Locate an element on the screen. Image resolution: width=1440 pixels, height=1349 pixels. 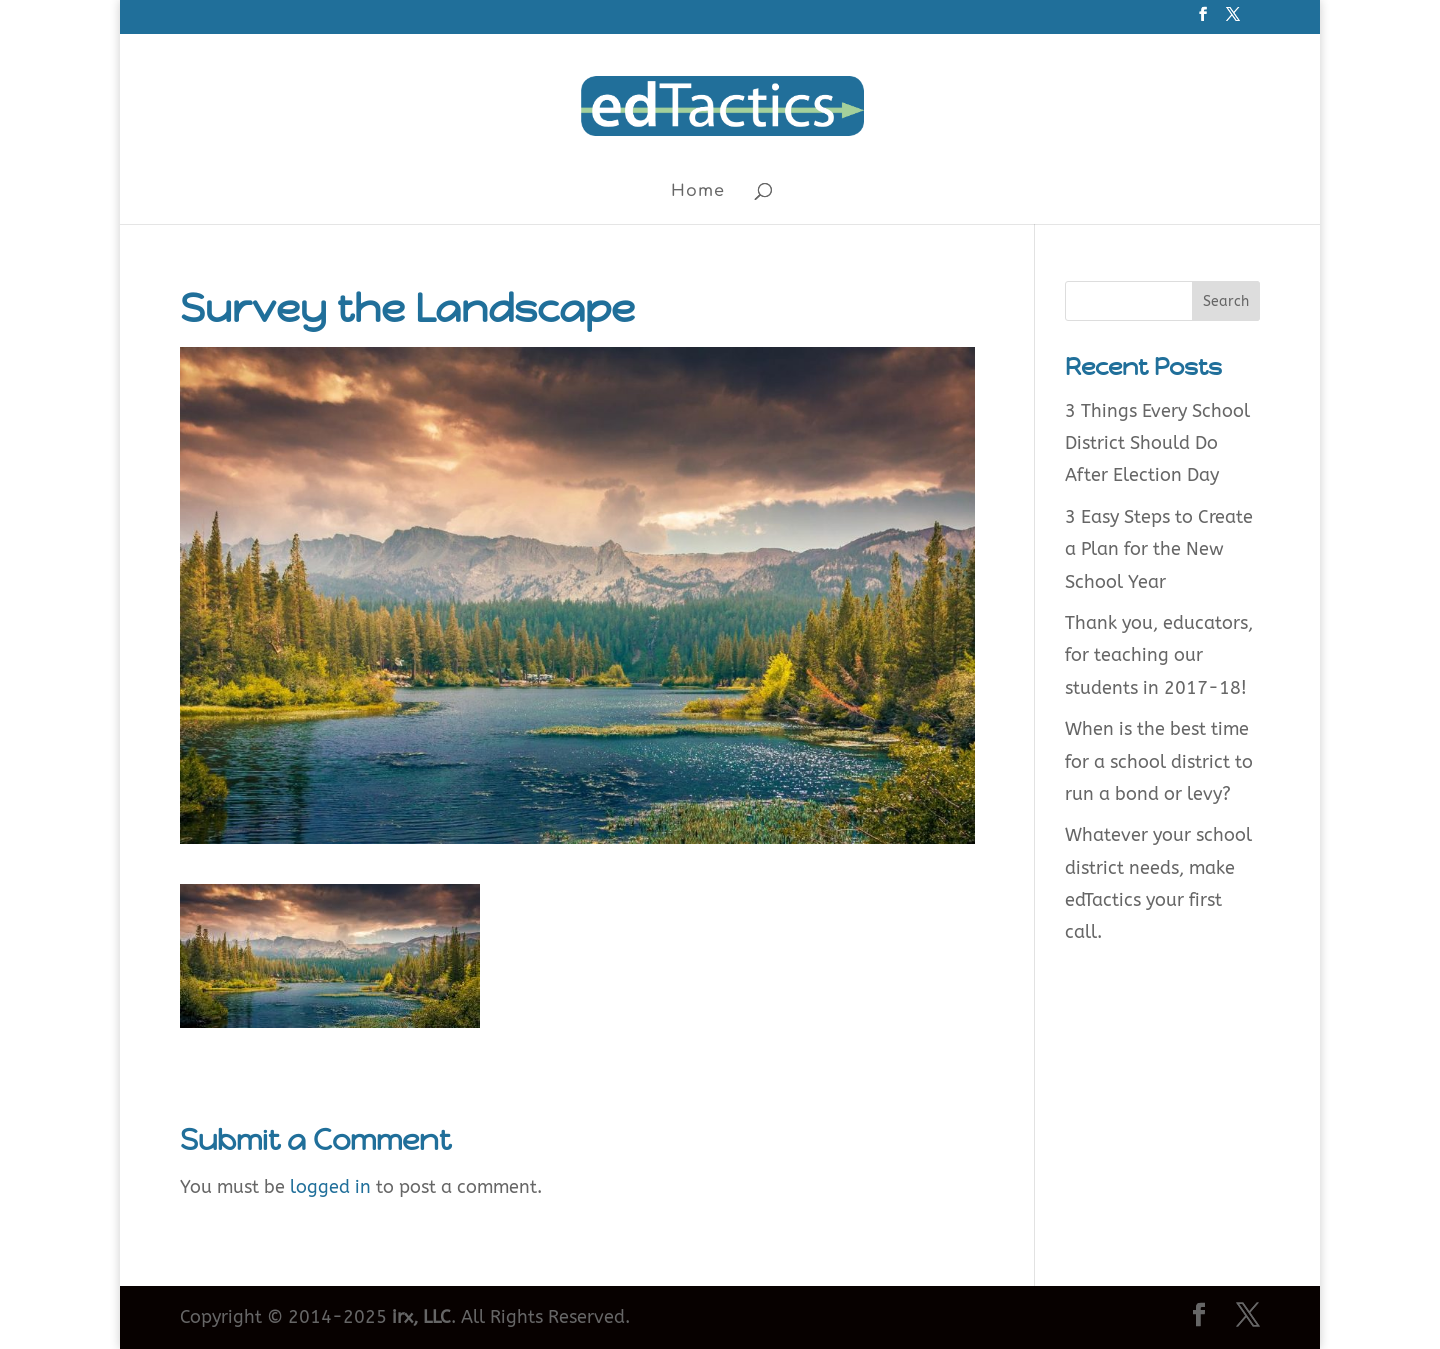
3 Things Every School District Should Do After Election Day is located at coordinates (1157, 443).